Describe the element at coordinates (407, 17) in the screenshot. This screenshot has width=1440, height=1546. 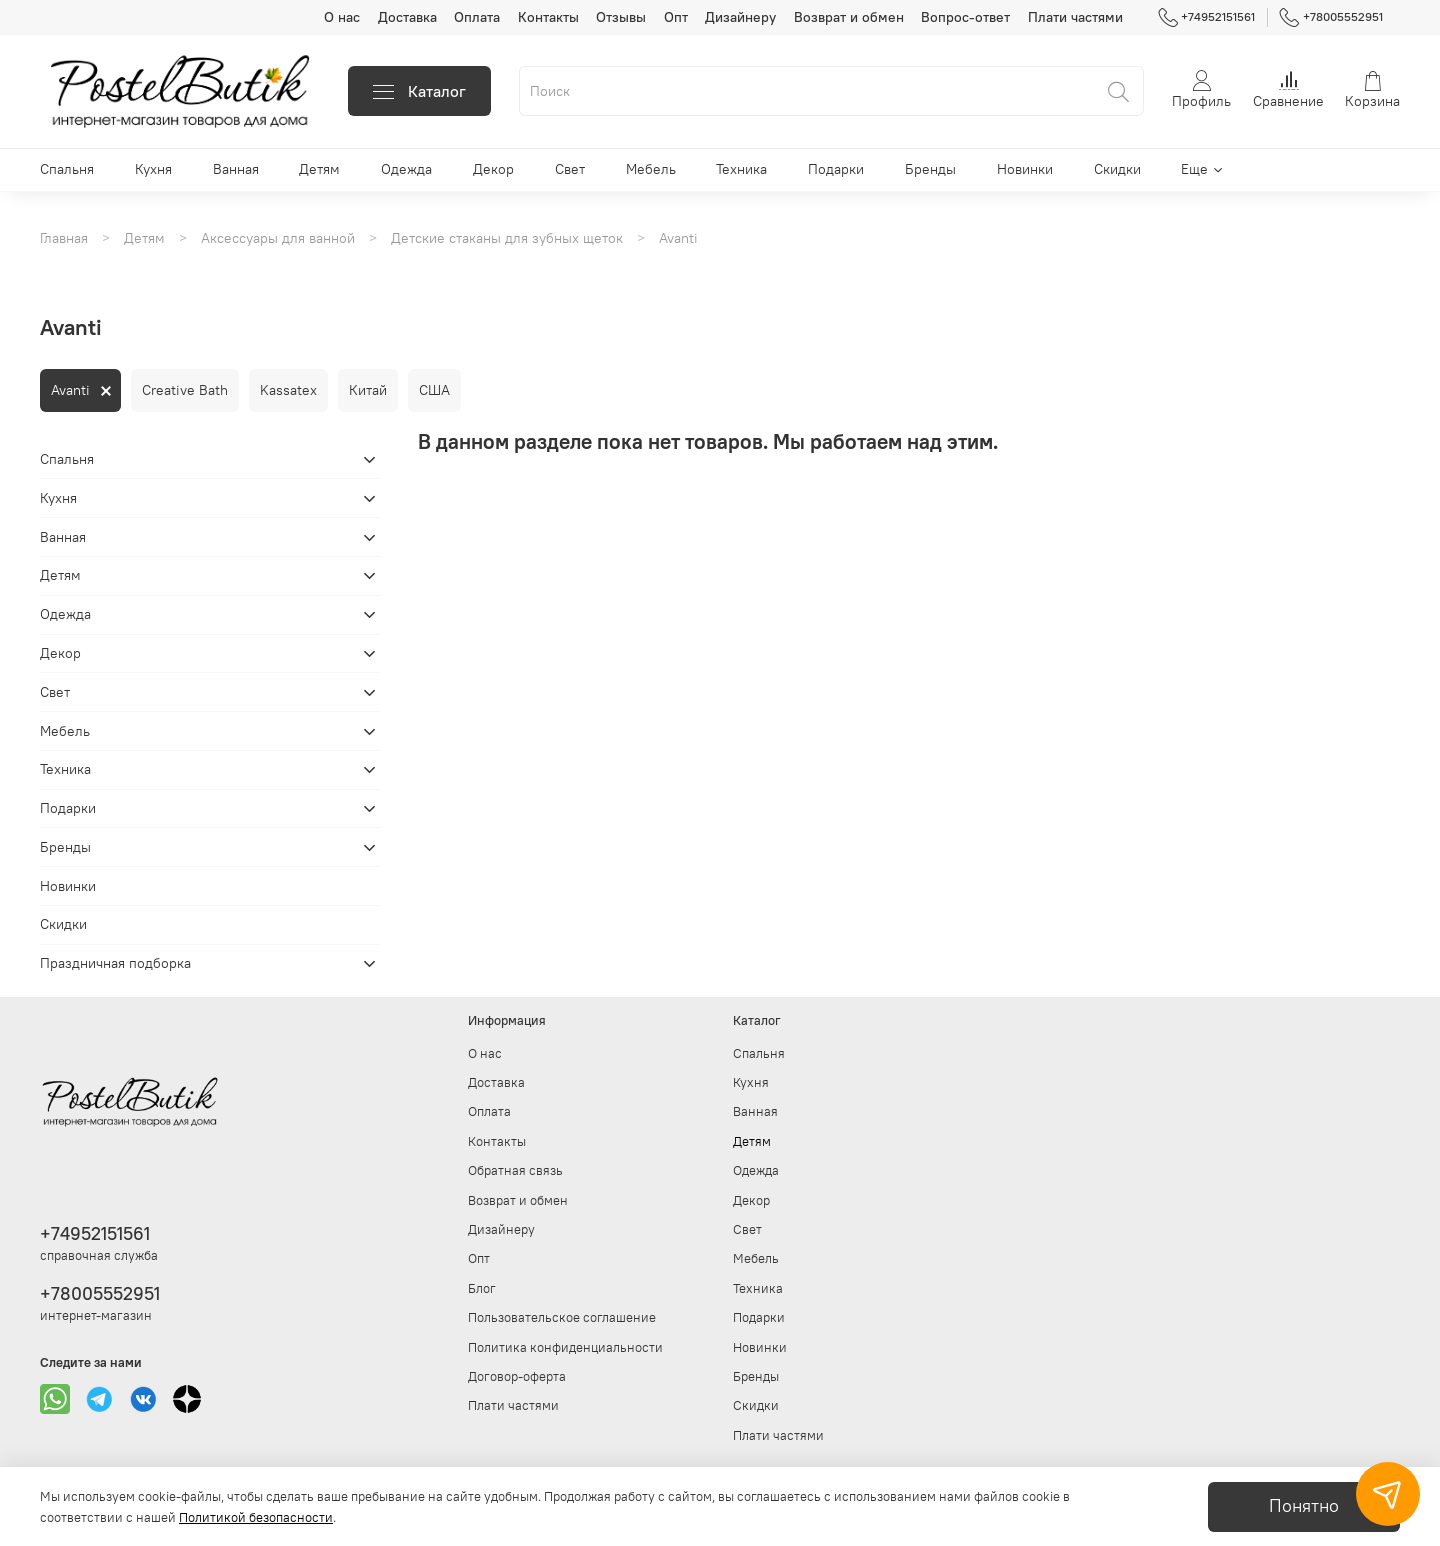
I see `Доставка` at that location.